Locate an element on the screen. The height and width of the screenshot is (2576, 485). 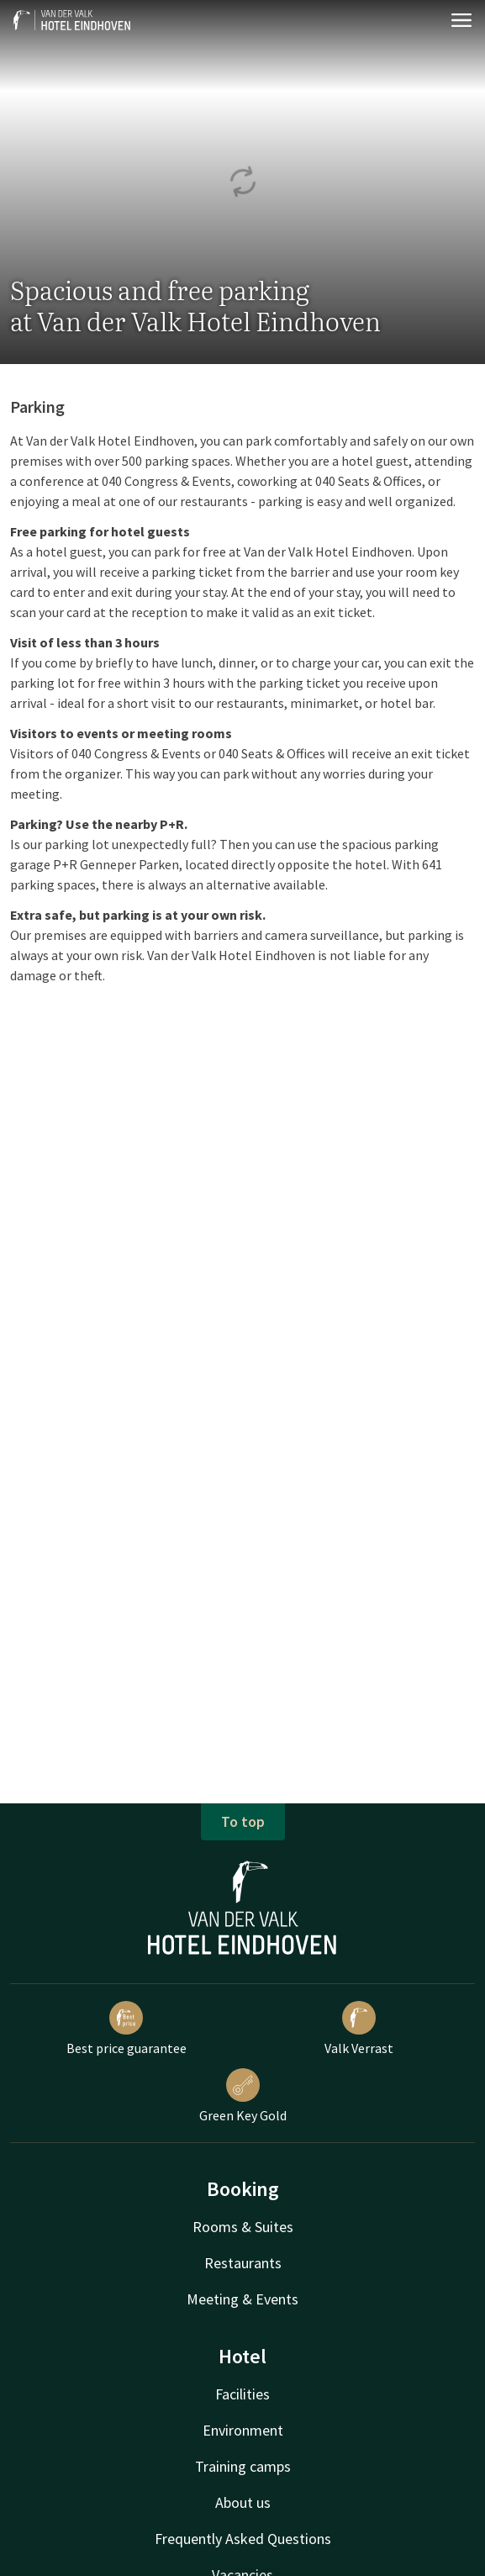
Training camps is located at coordinates (243, 2466).